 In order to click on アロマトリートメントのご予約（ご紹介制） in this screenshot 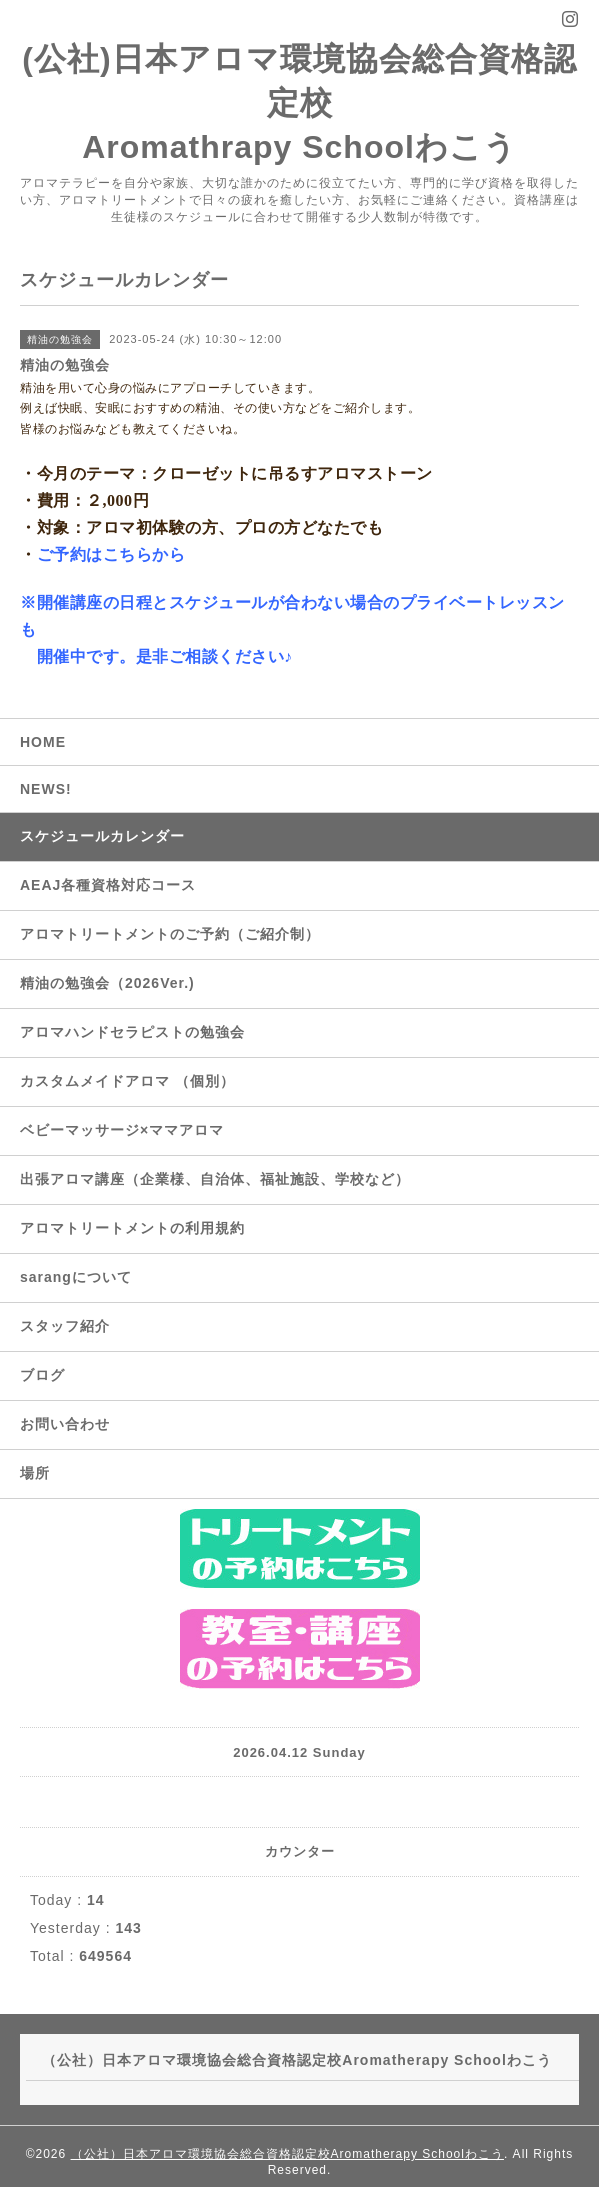, I will do `click(170, 934)`.